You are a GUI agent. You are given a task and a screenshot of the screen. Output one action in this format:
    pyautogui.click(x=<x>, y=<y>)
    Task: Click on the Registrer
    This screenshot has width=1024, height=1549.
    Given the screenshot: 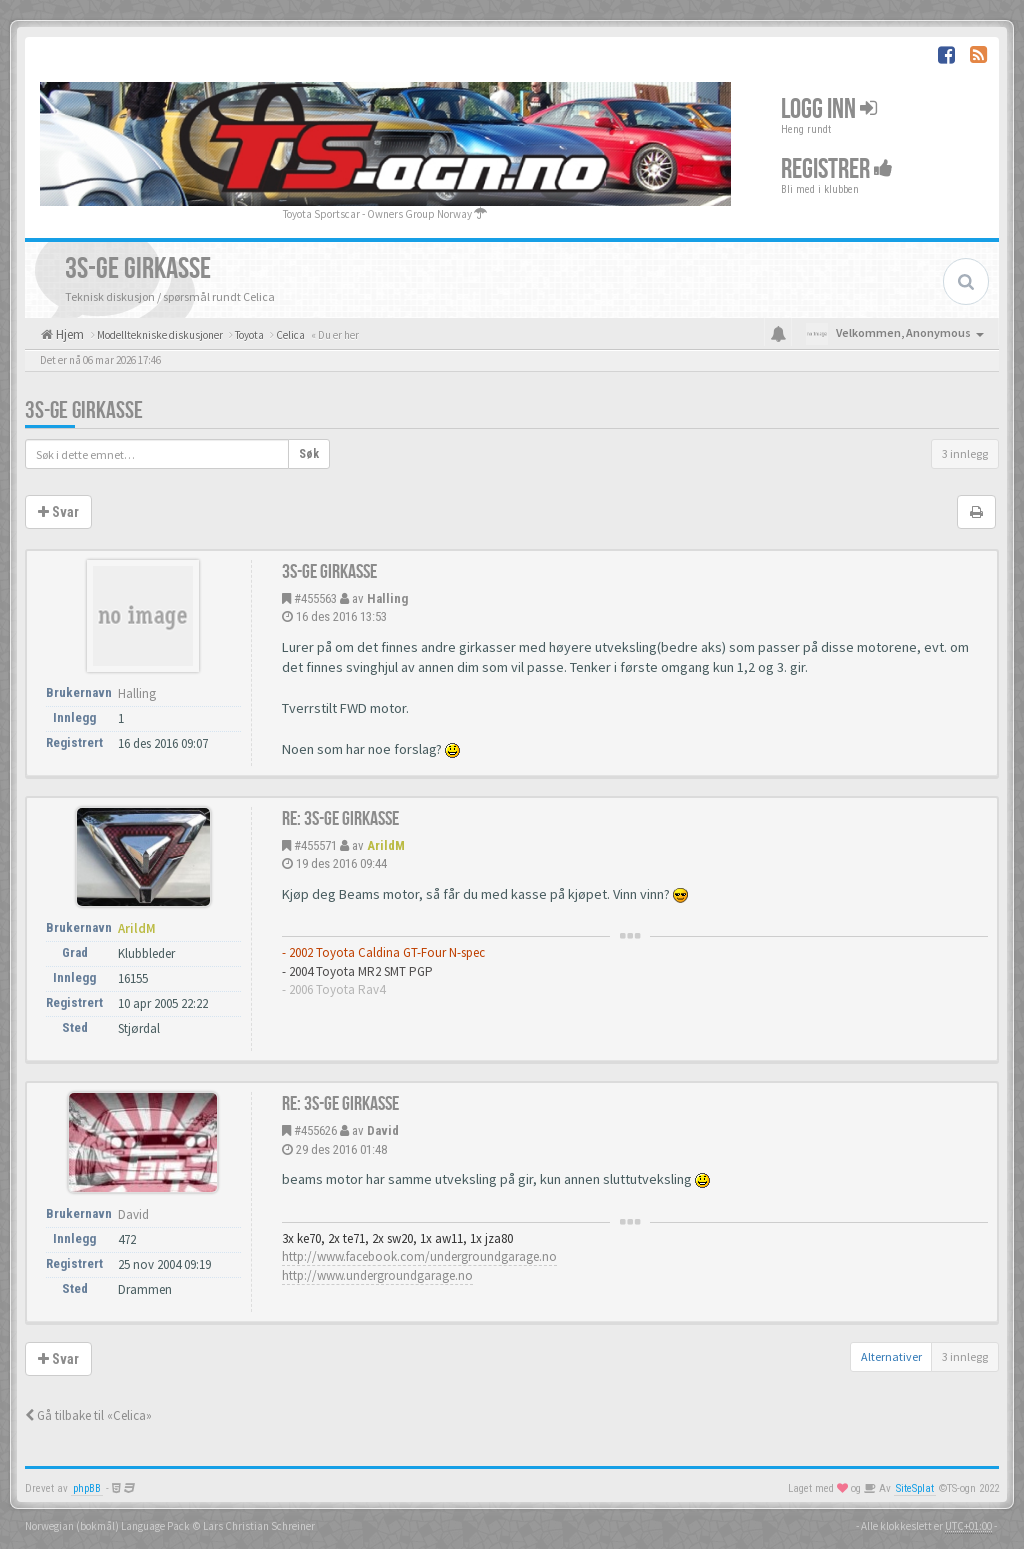 What is the action you would take?
    pyautogui.click(x=837, y=168)
    